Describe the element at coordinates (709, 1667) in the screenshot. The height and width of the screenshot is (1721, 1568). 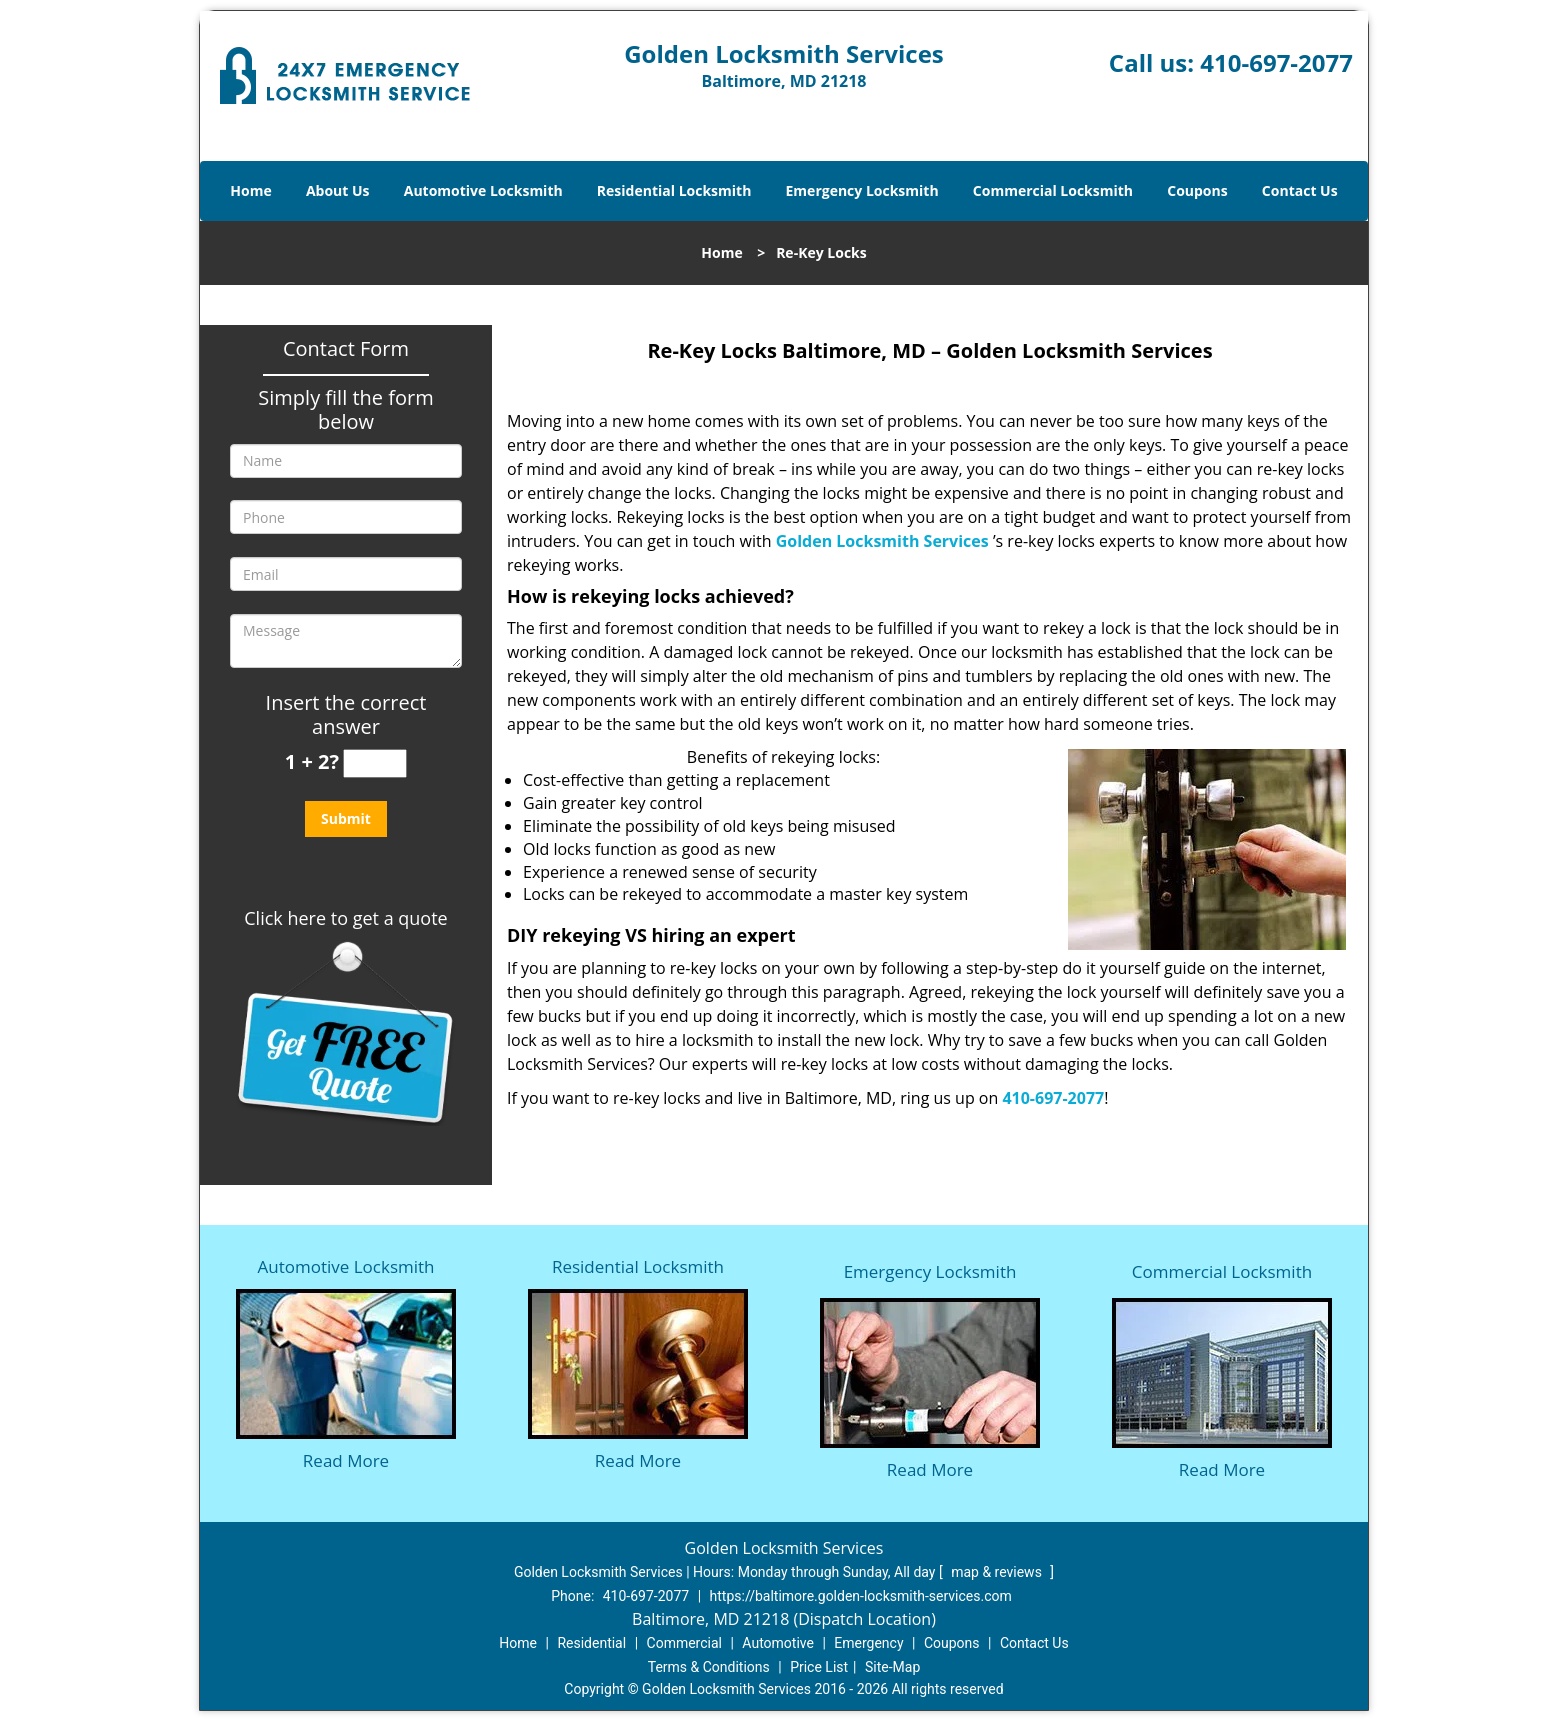
I see `Terms & Conditions` at that location.